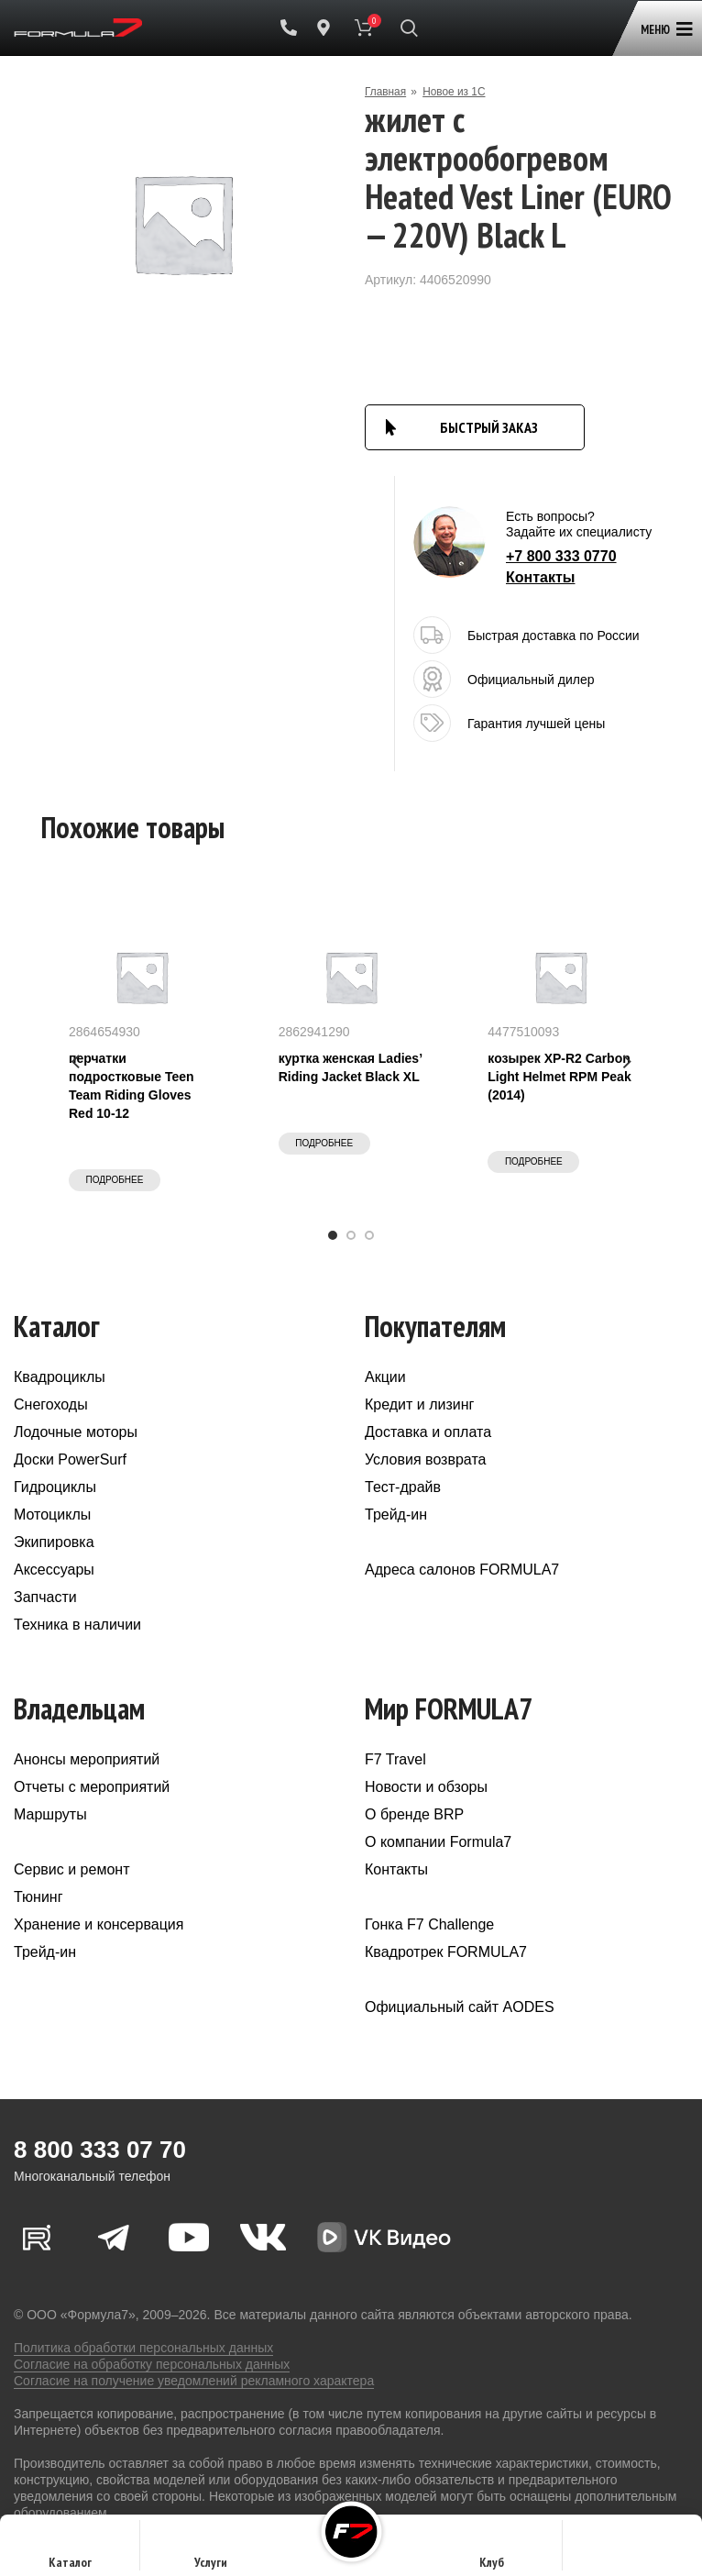 This screenshot has height=2576, width=702. What do you see at coordinates (143, 2347) in the screenshot?
I see `Политика обработки персональных данных` at bounding box center [143, 2347].